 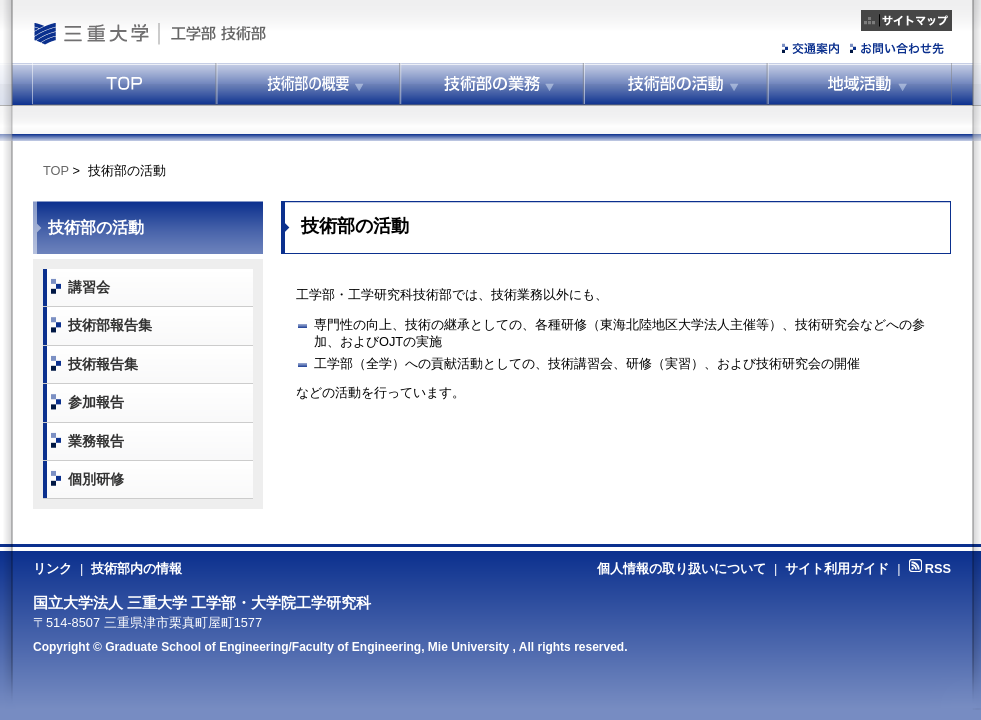 What do you see at coordinates (56, 170) in the screenshot?
I see `TOP` at bounding box center [56, 170].